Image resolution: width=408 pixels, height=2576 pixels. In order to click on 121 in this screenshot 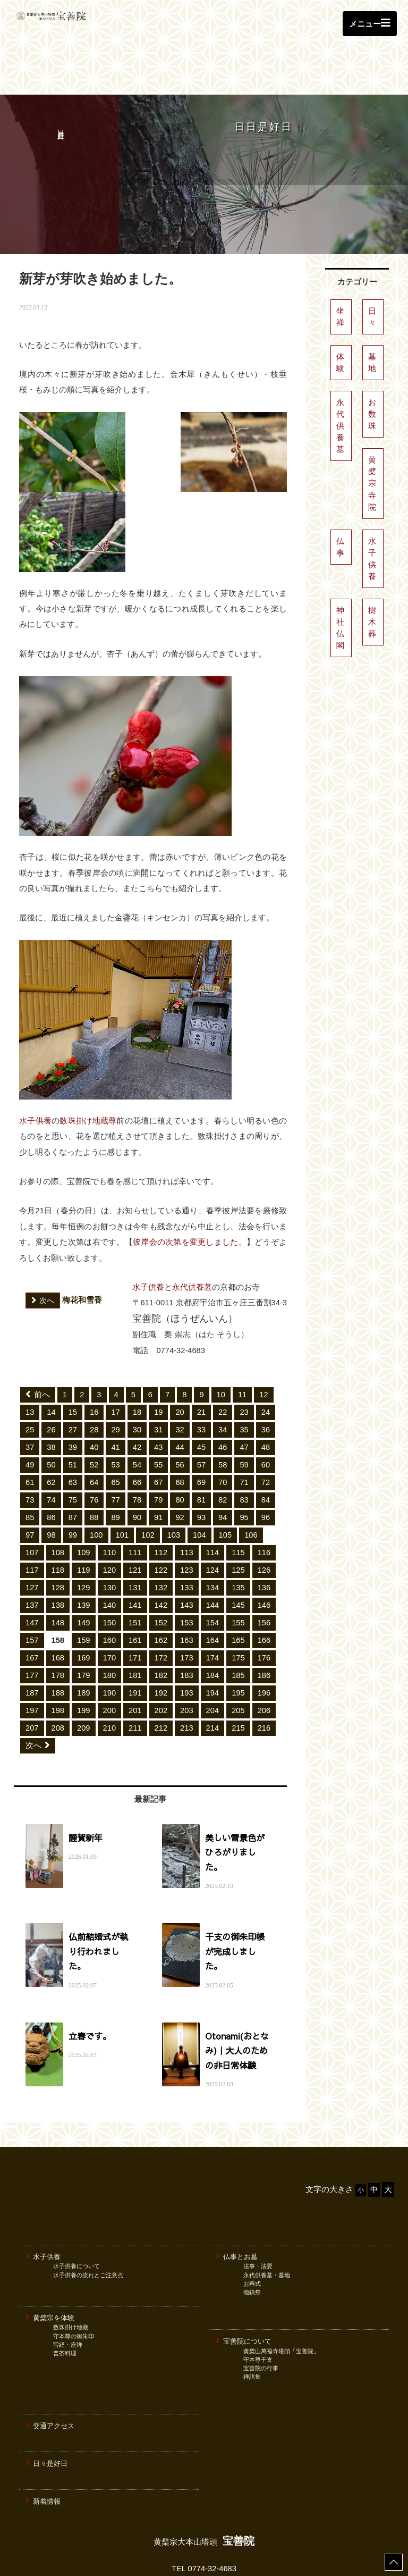, I will do `click(135, 1522)`.